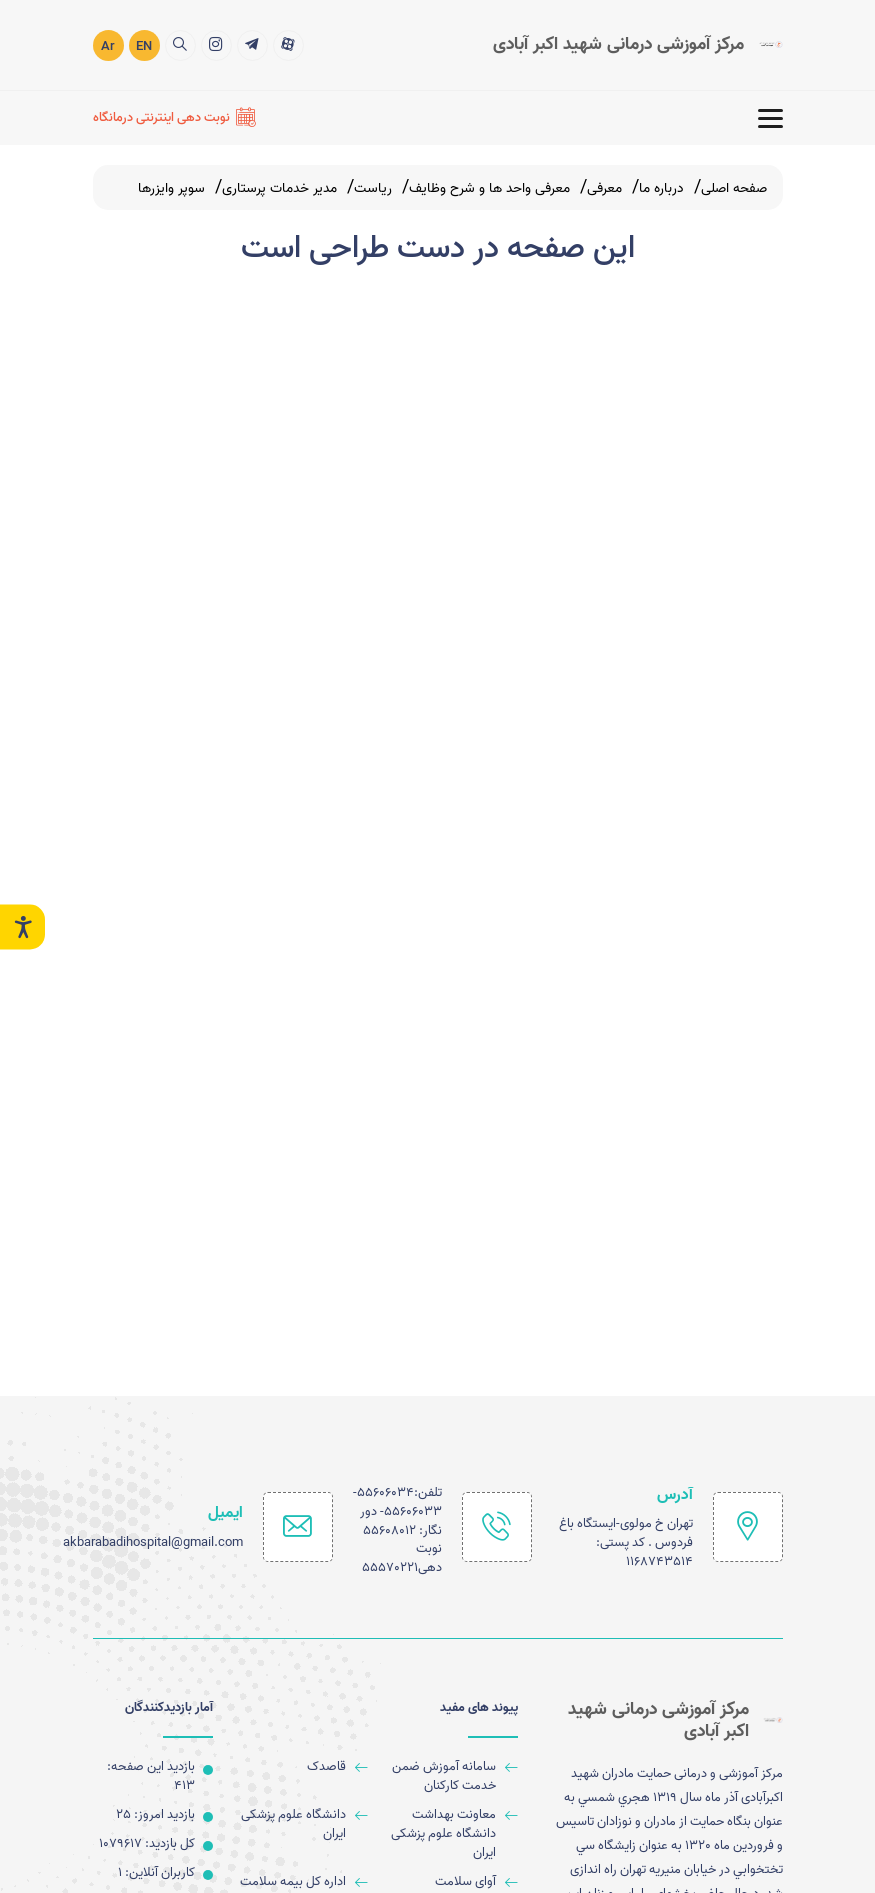 The image size is (875, 1893). I want to click on [search], so click(180, 43).